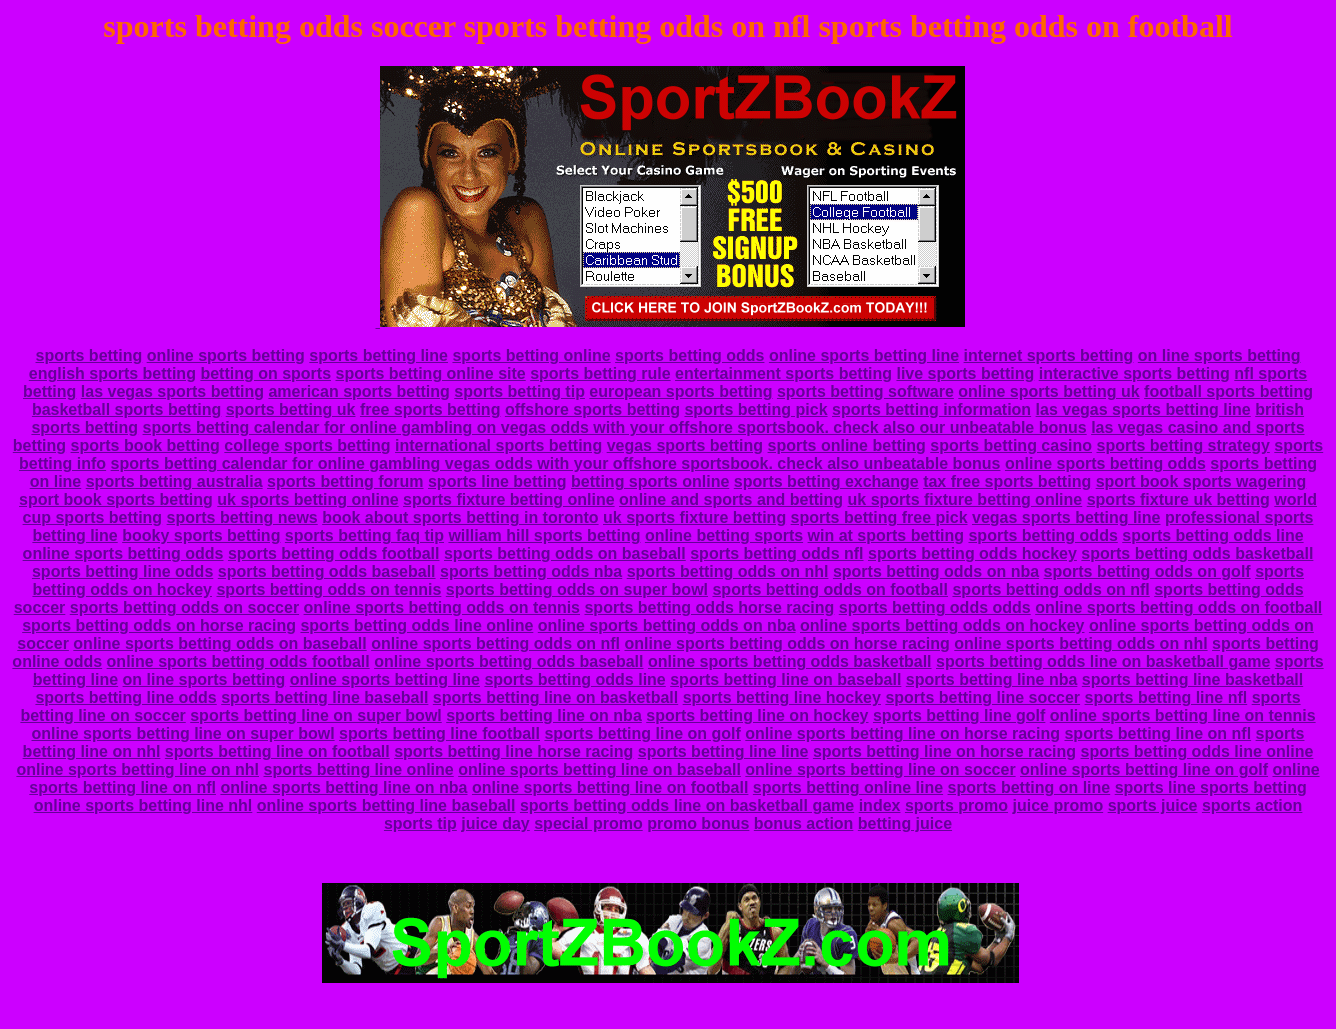 This screenshot has height=1029, width=1336. I want to click on internet sports betting, so click(1049, 355).